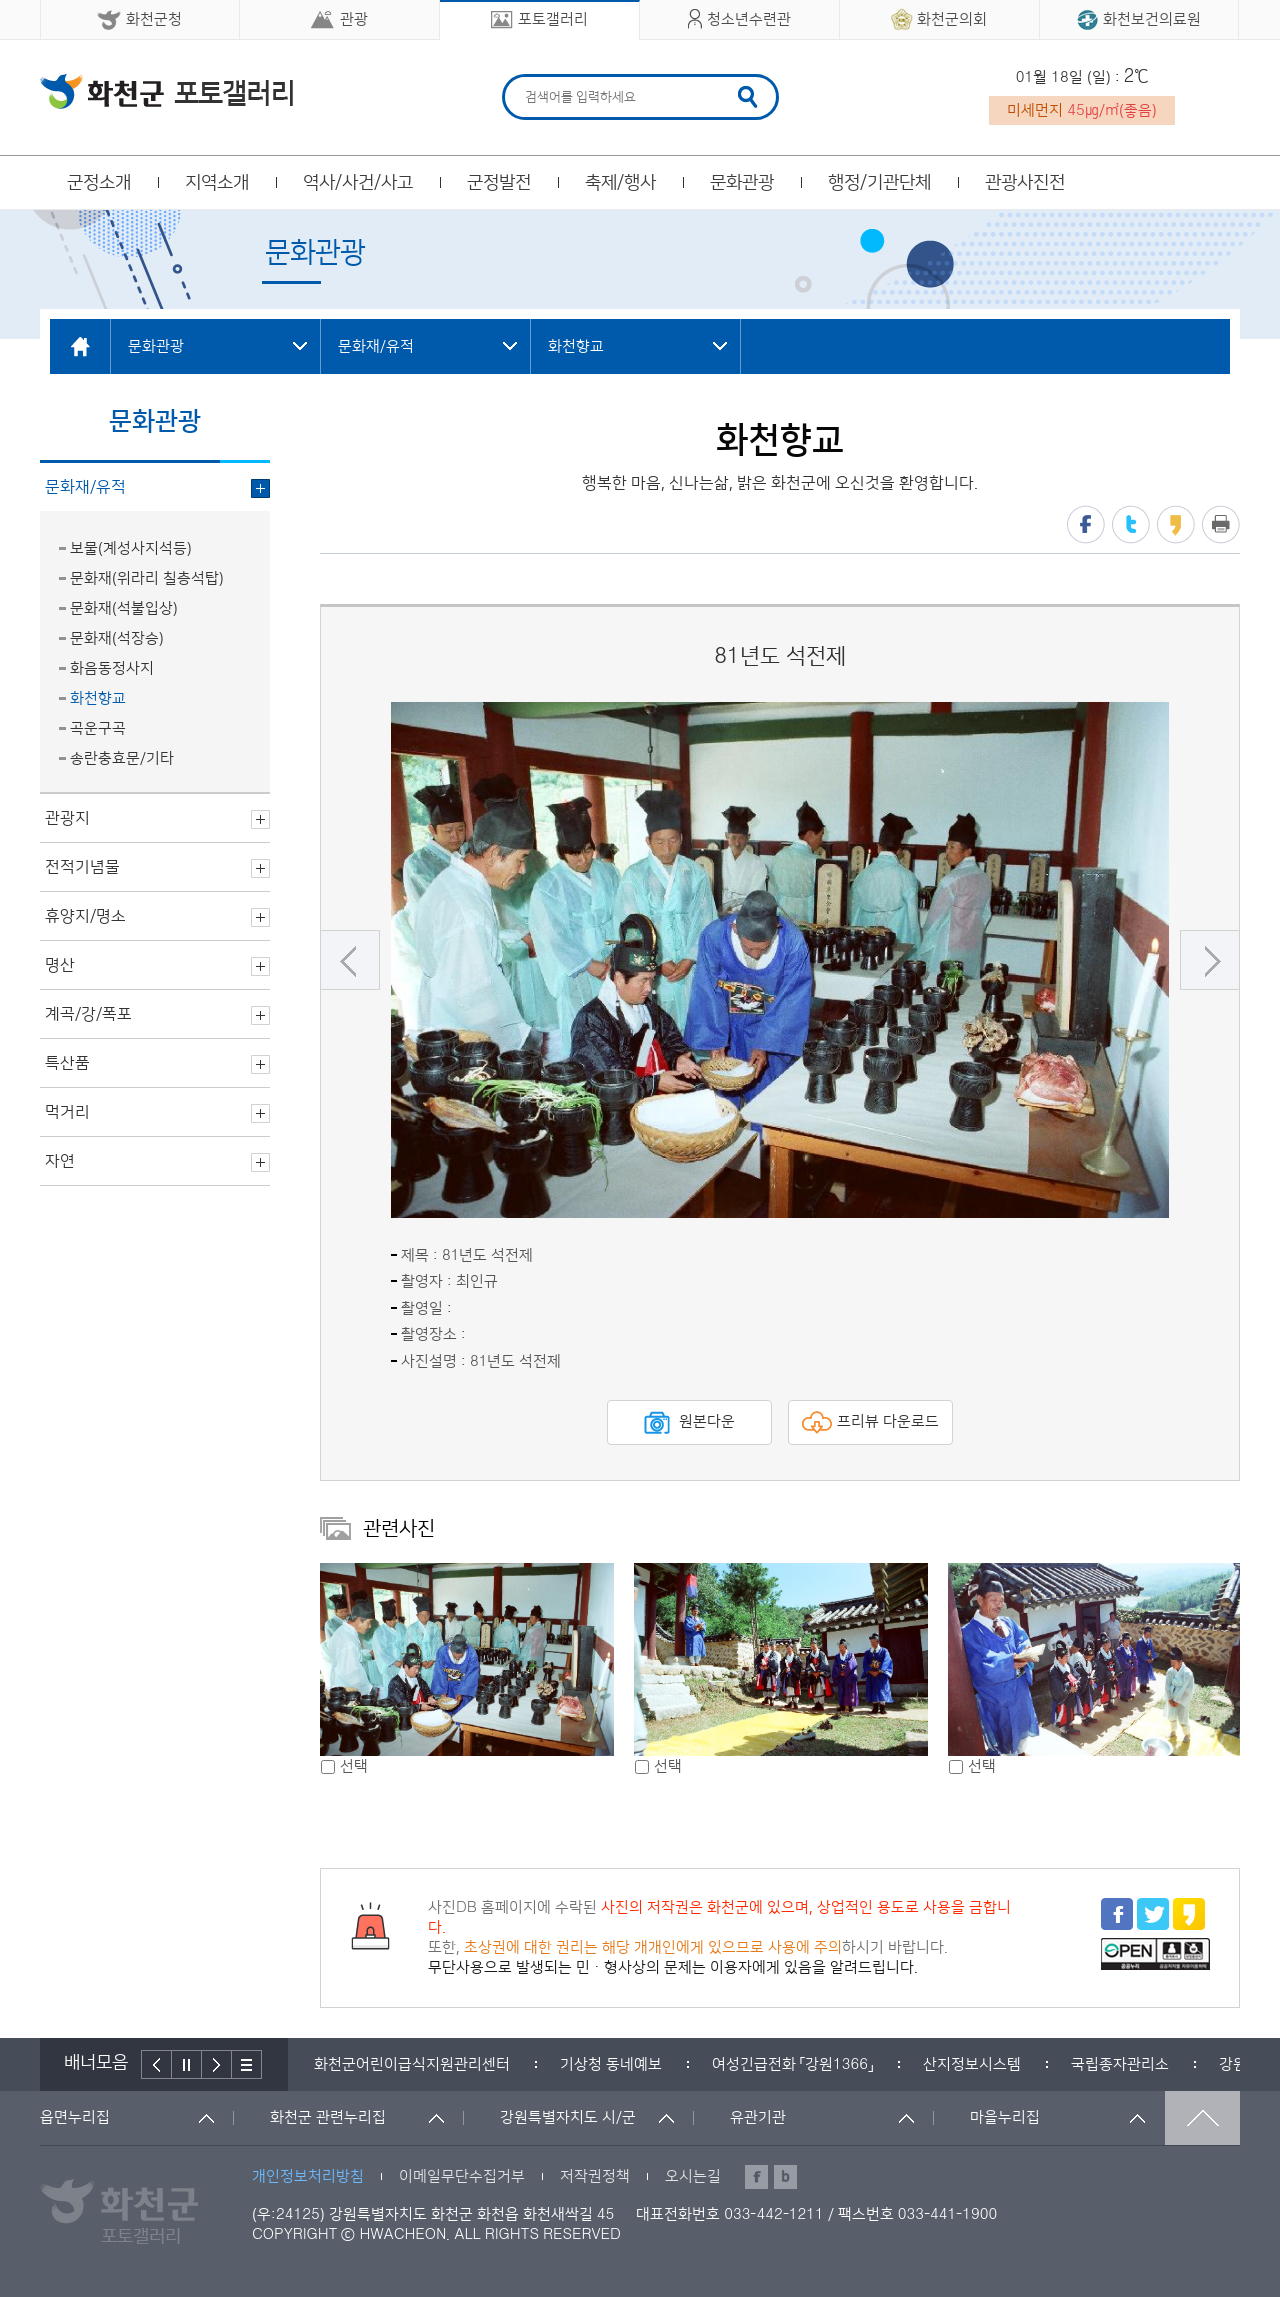 The height and width of the screenshot is (2297, 1280). What do you see at coordinates (147, 578) in the screenshot?
I see `문화재(위라리 칠층석탑)` at bounding box center [147, 578].